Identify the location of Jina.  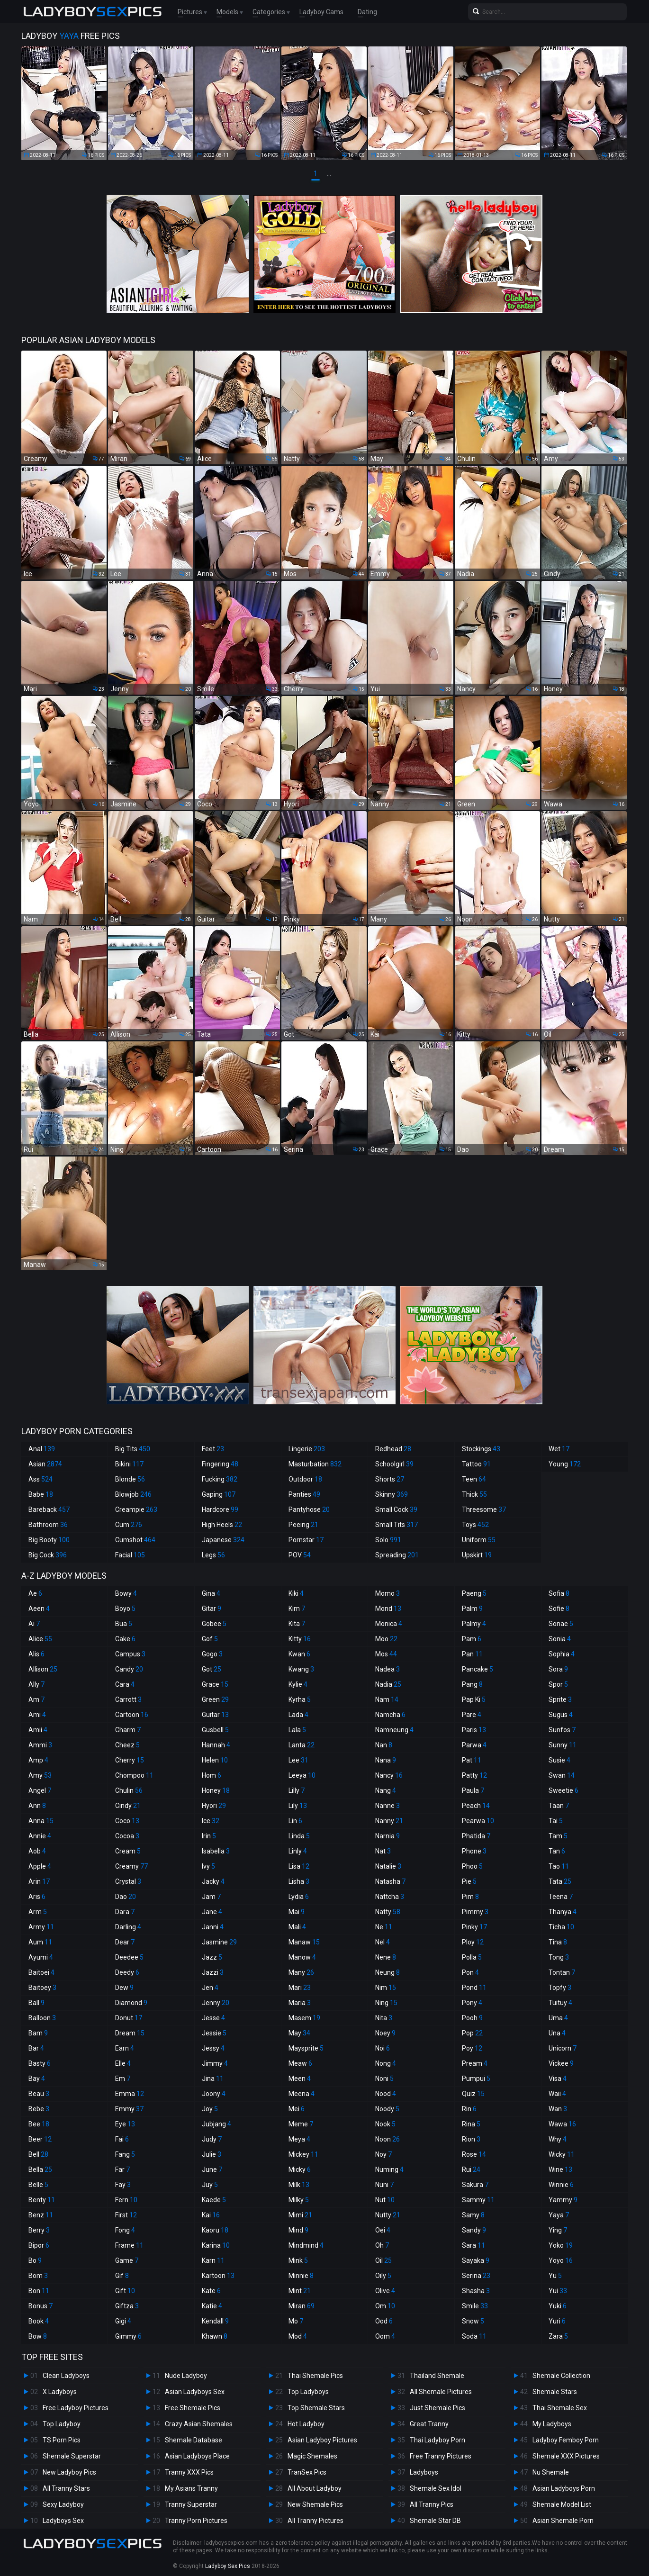
(213, 2078).